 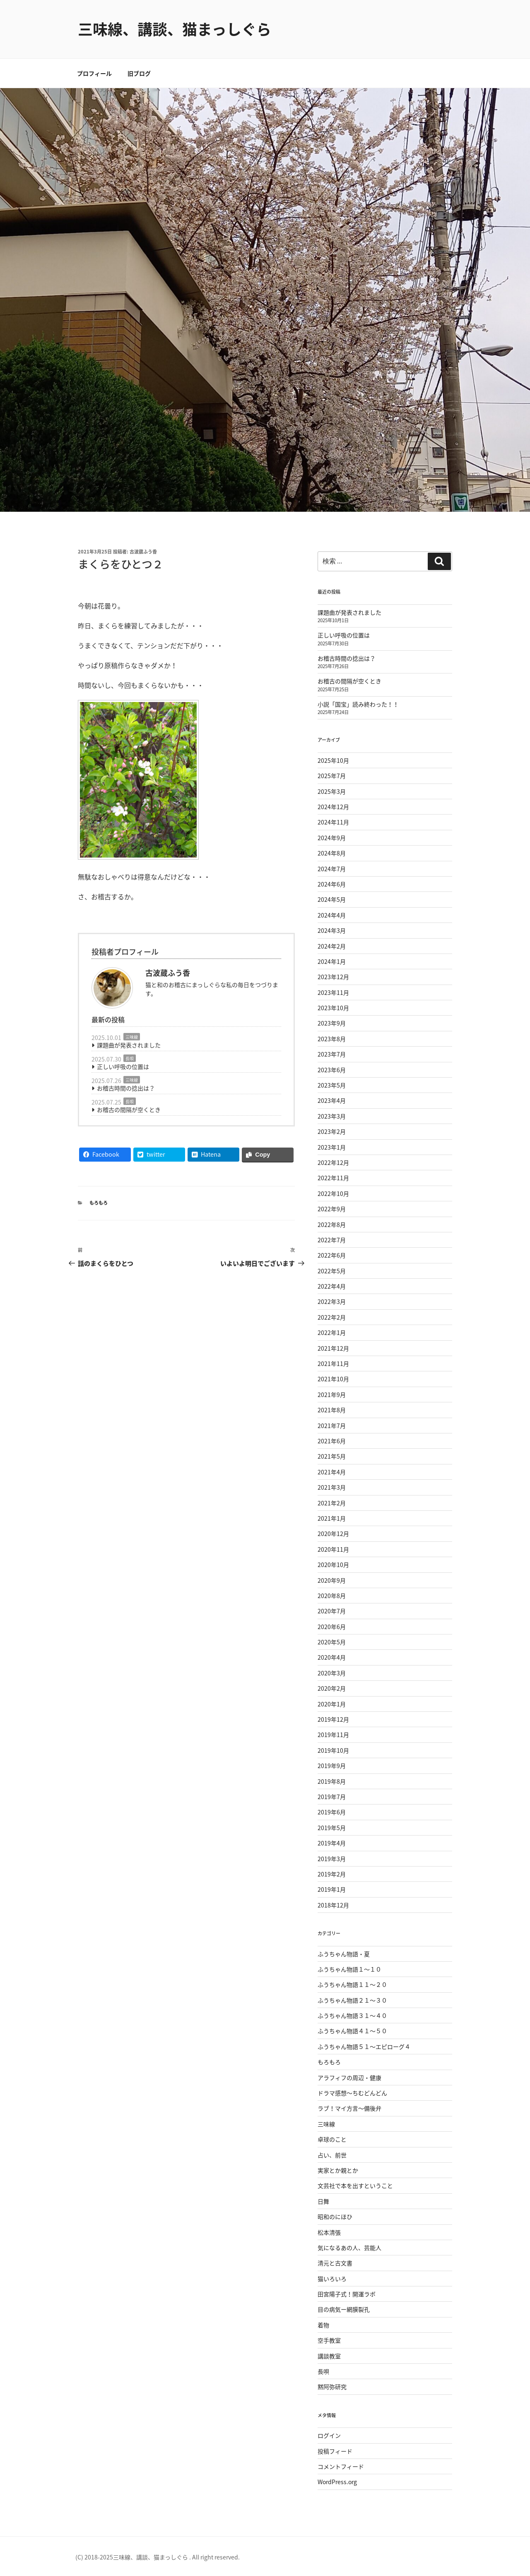 I want to click on コメントフィード, so click(x=341, y=2466).